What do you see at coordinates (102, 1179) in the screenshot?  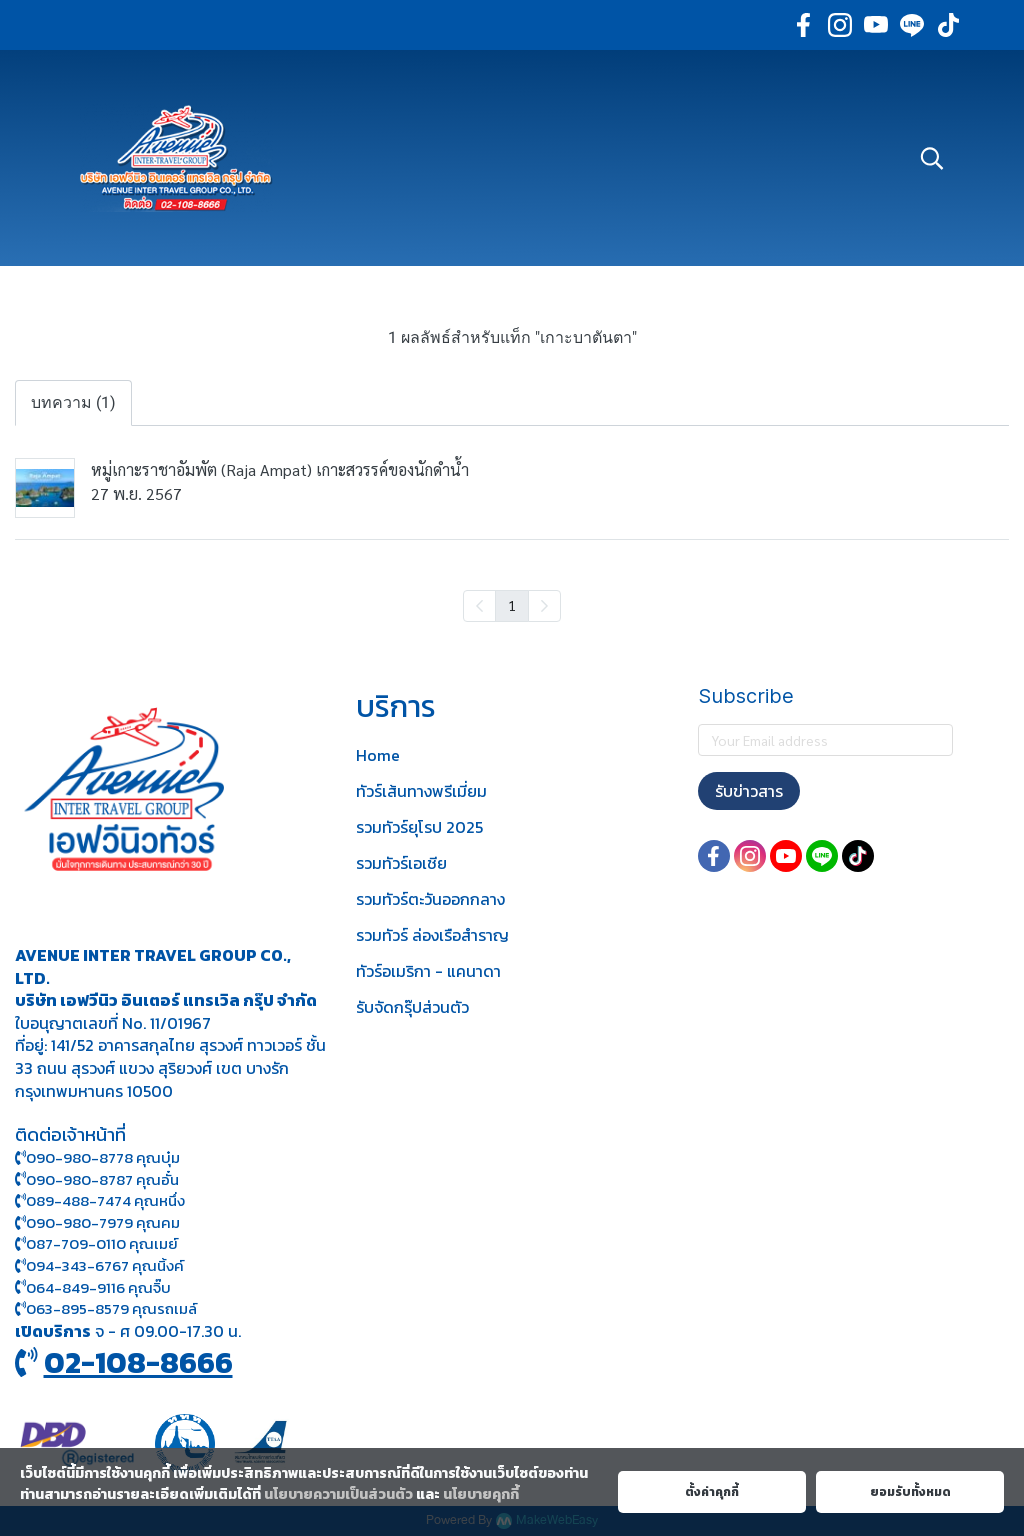 I see `090-980-8787 คุณอั๋น` at bounding box center [102, 1179].